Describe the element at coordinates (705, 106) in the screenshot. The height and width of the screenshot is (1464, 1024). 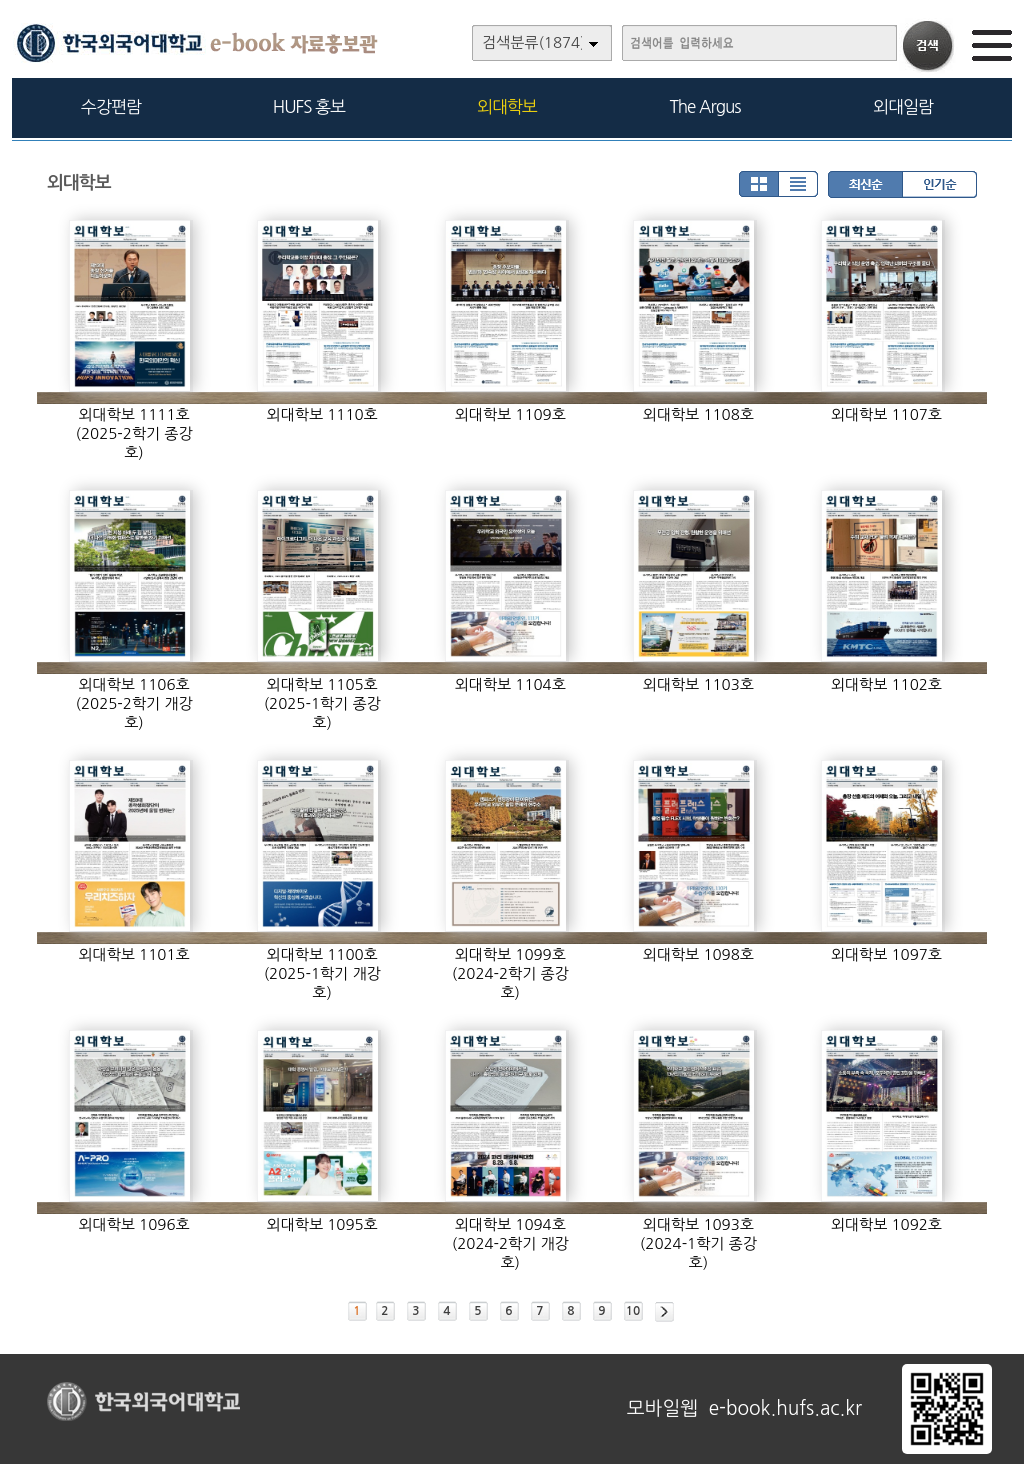
I see `The Argus` at that location.